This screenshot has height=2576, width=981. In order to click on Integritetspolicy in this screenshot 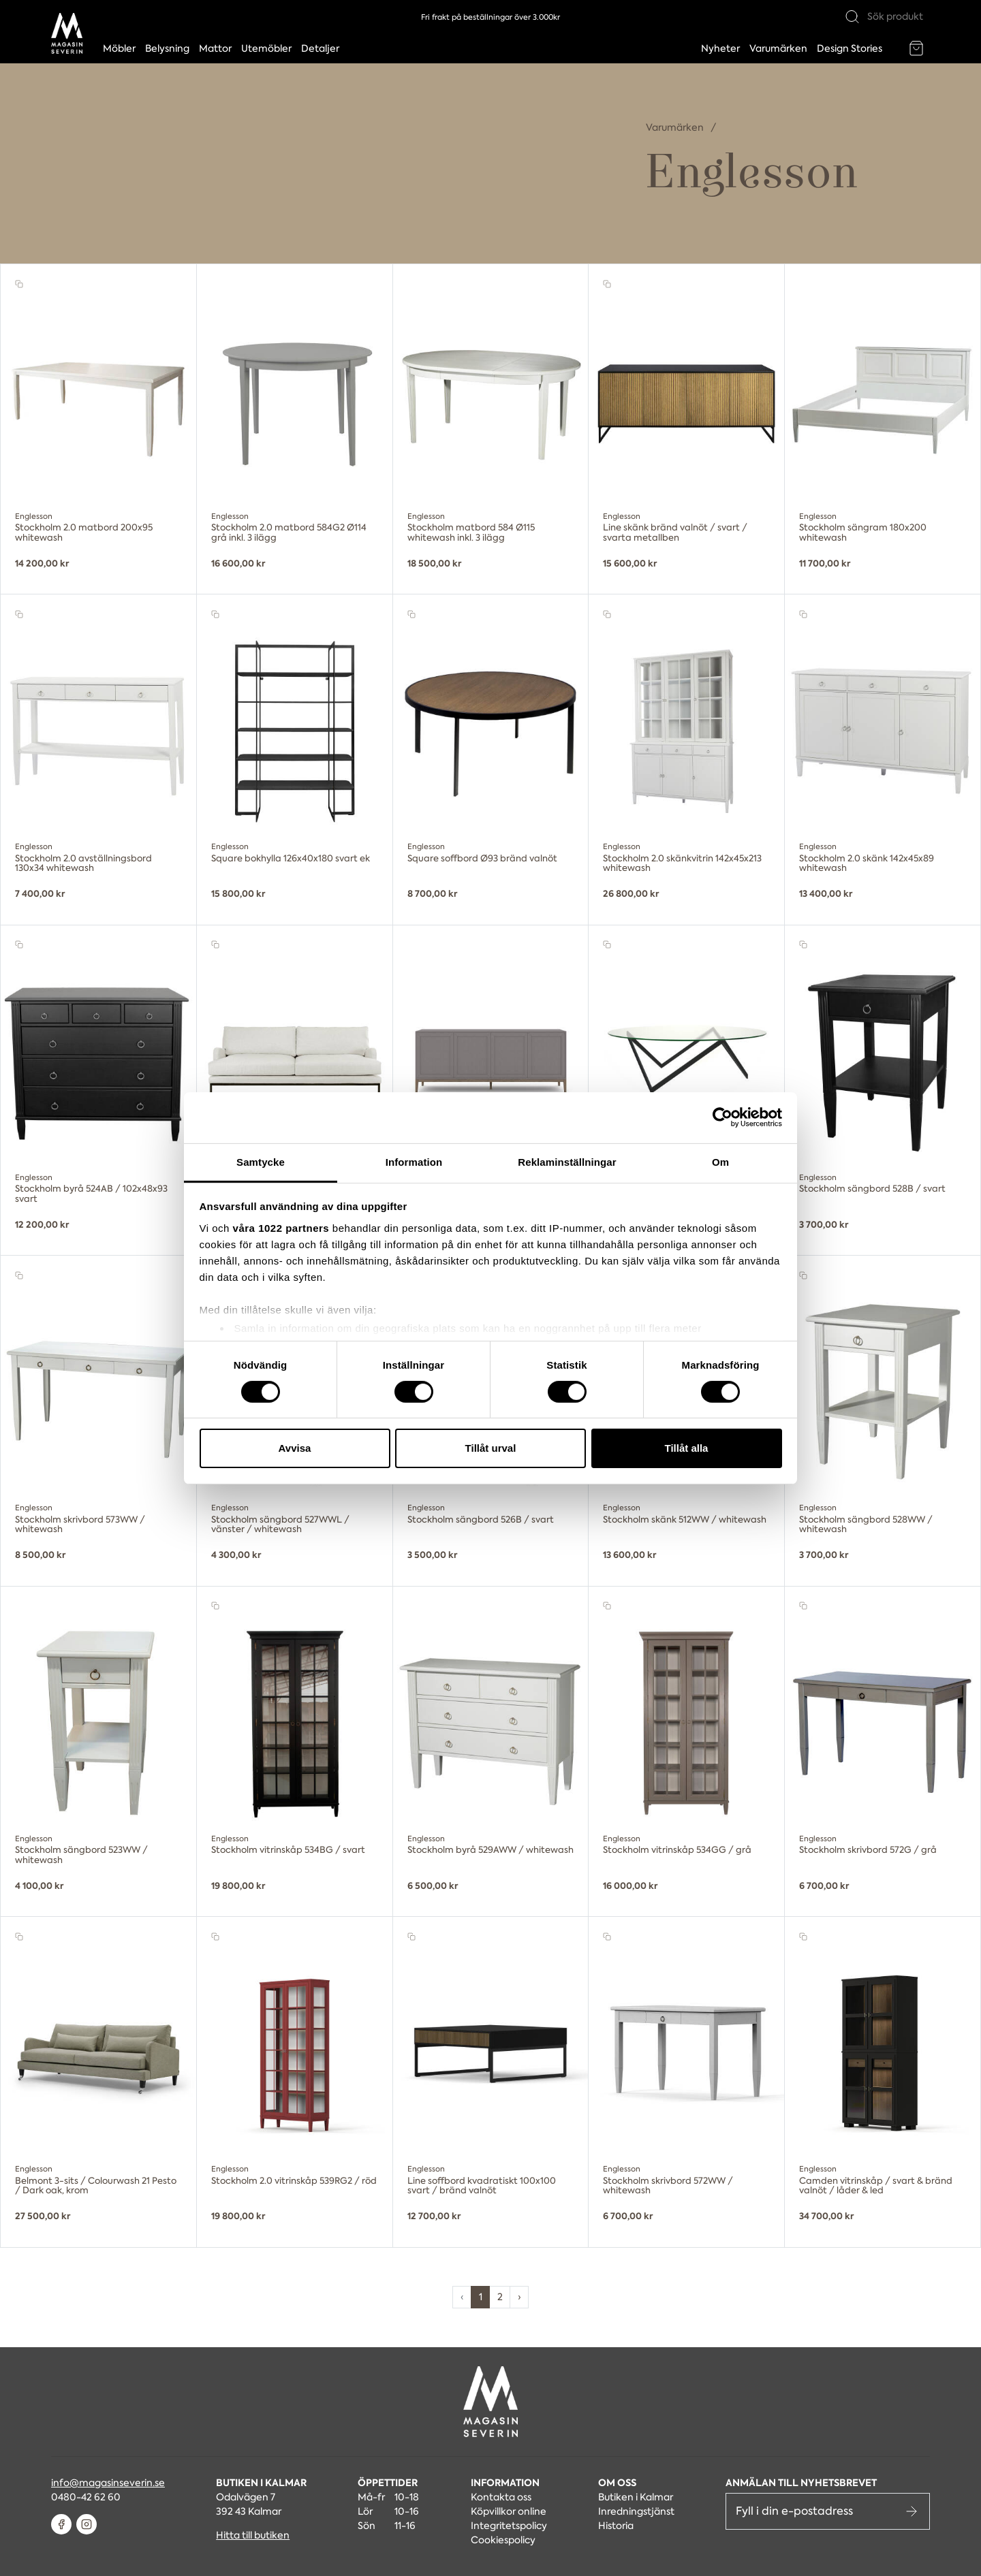, I will do `click(509, 2525)`.